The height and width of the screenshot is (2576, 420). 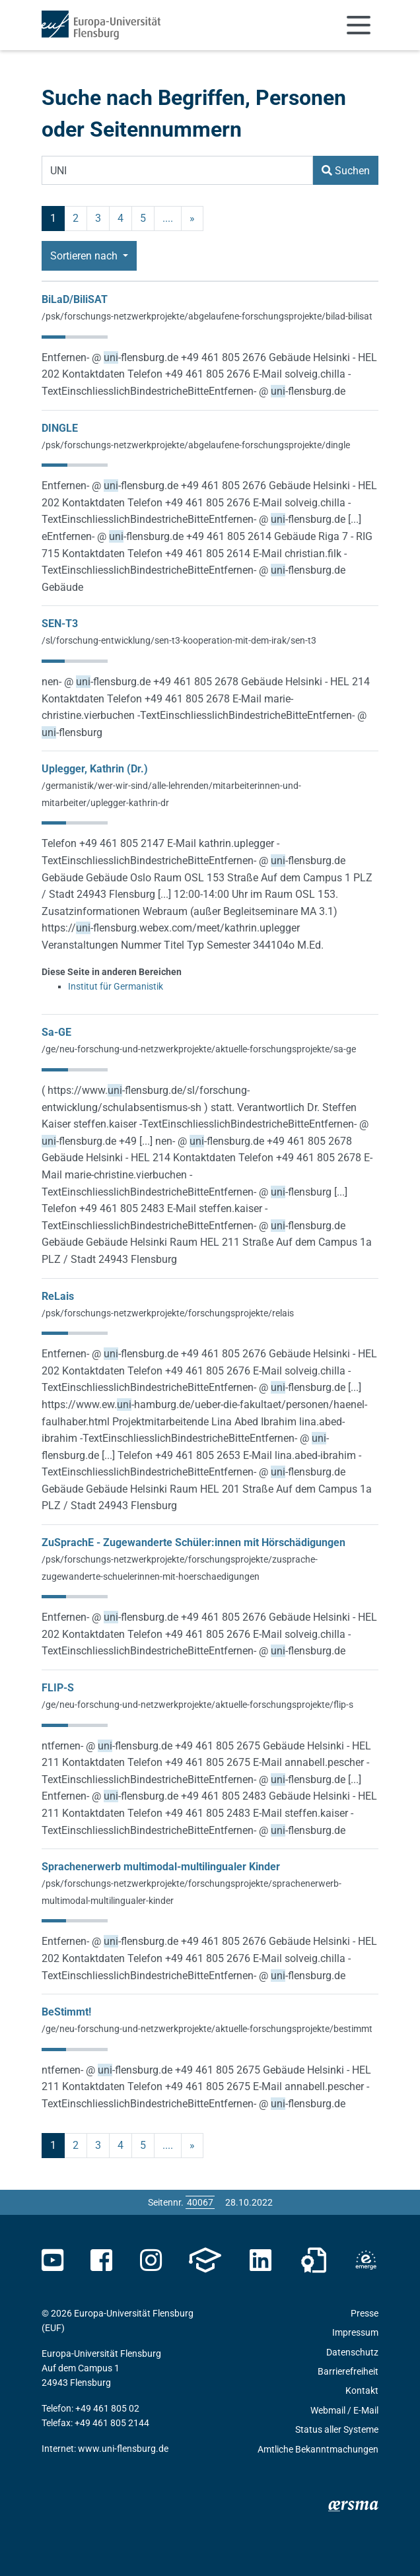 I want to click on /ge/neu-forschung-und-netzwerkprojekte/aktuelle-forschungsprojekte/flip-s, so click(x=197, y=1704).